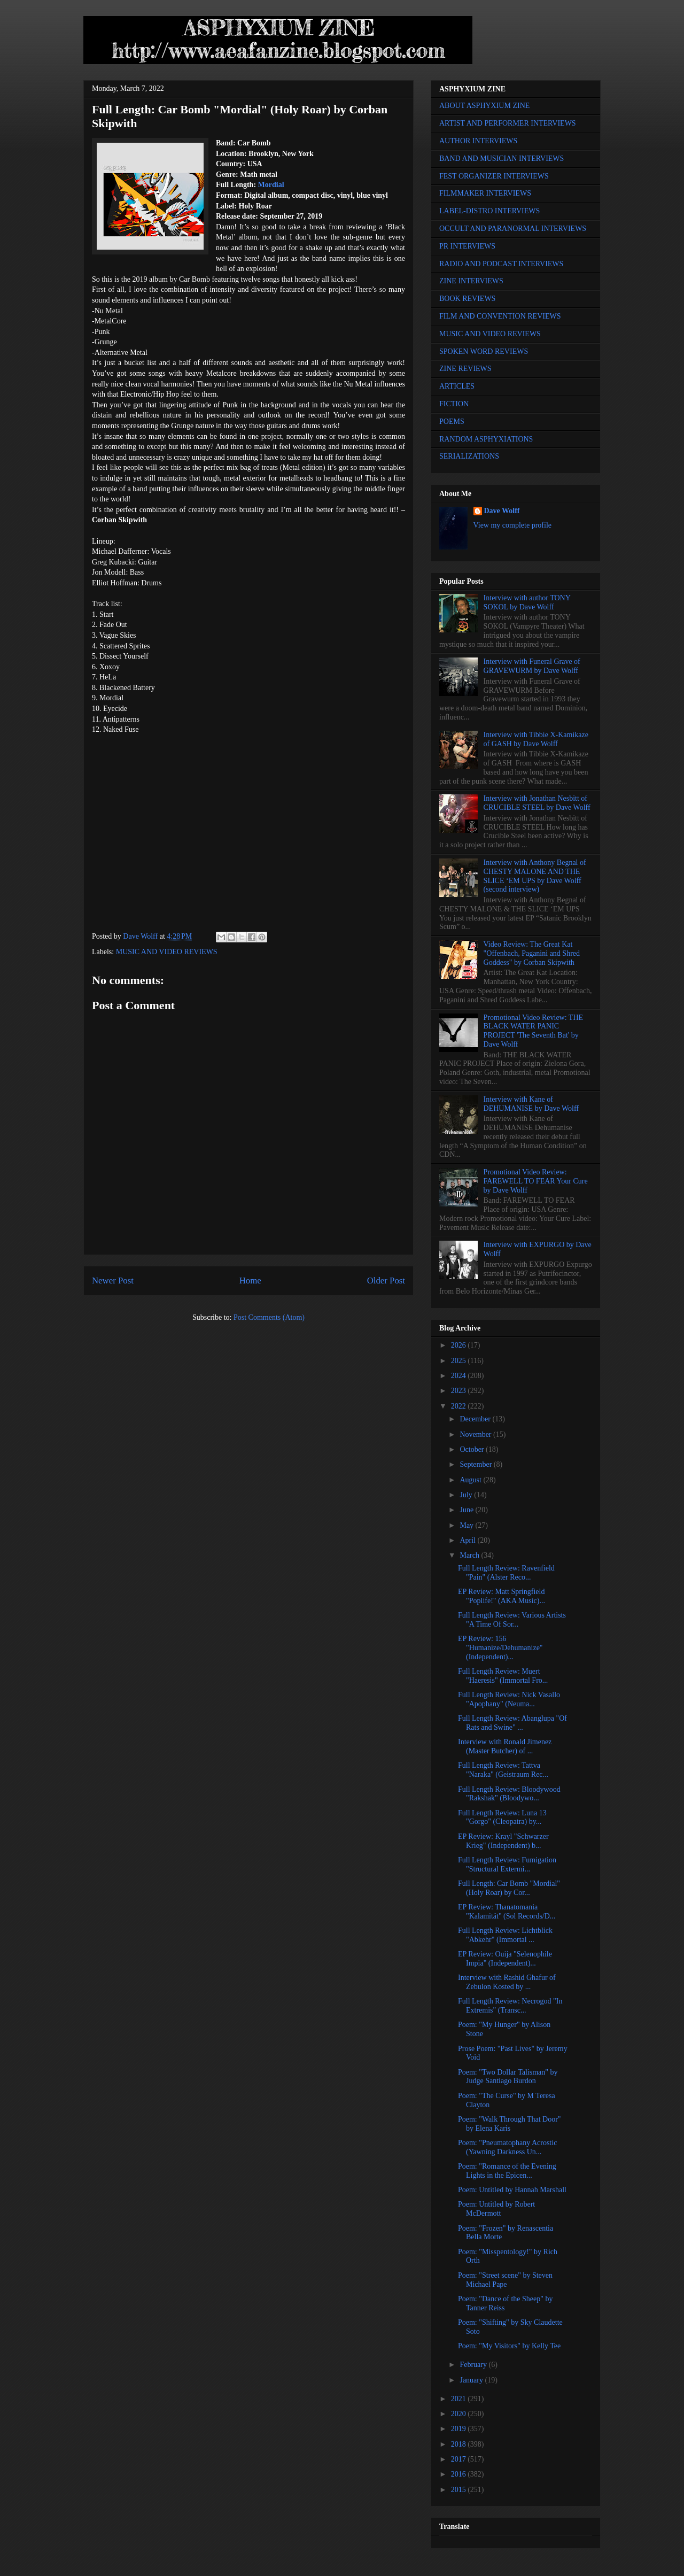 This screenshot has width=684, height=2576. Describe the element at coordinates (507, 2147) in the screenshot. I see `Poem: "Pneumatophany Acrostic (Yawning Darkness Un...` at that location.